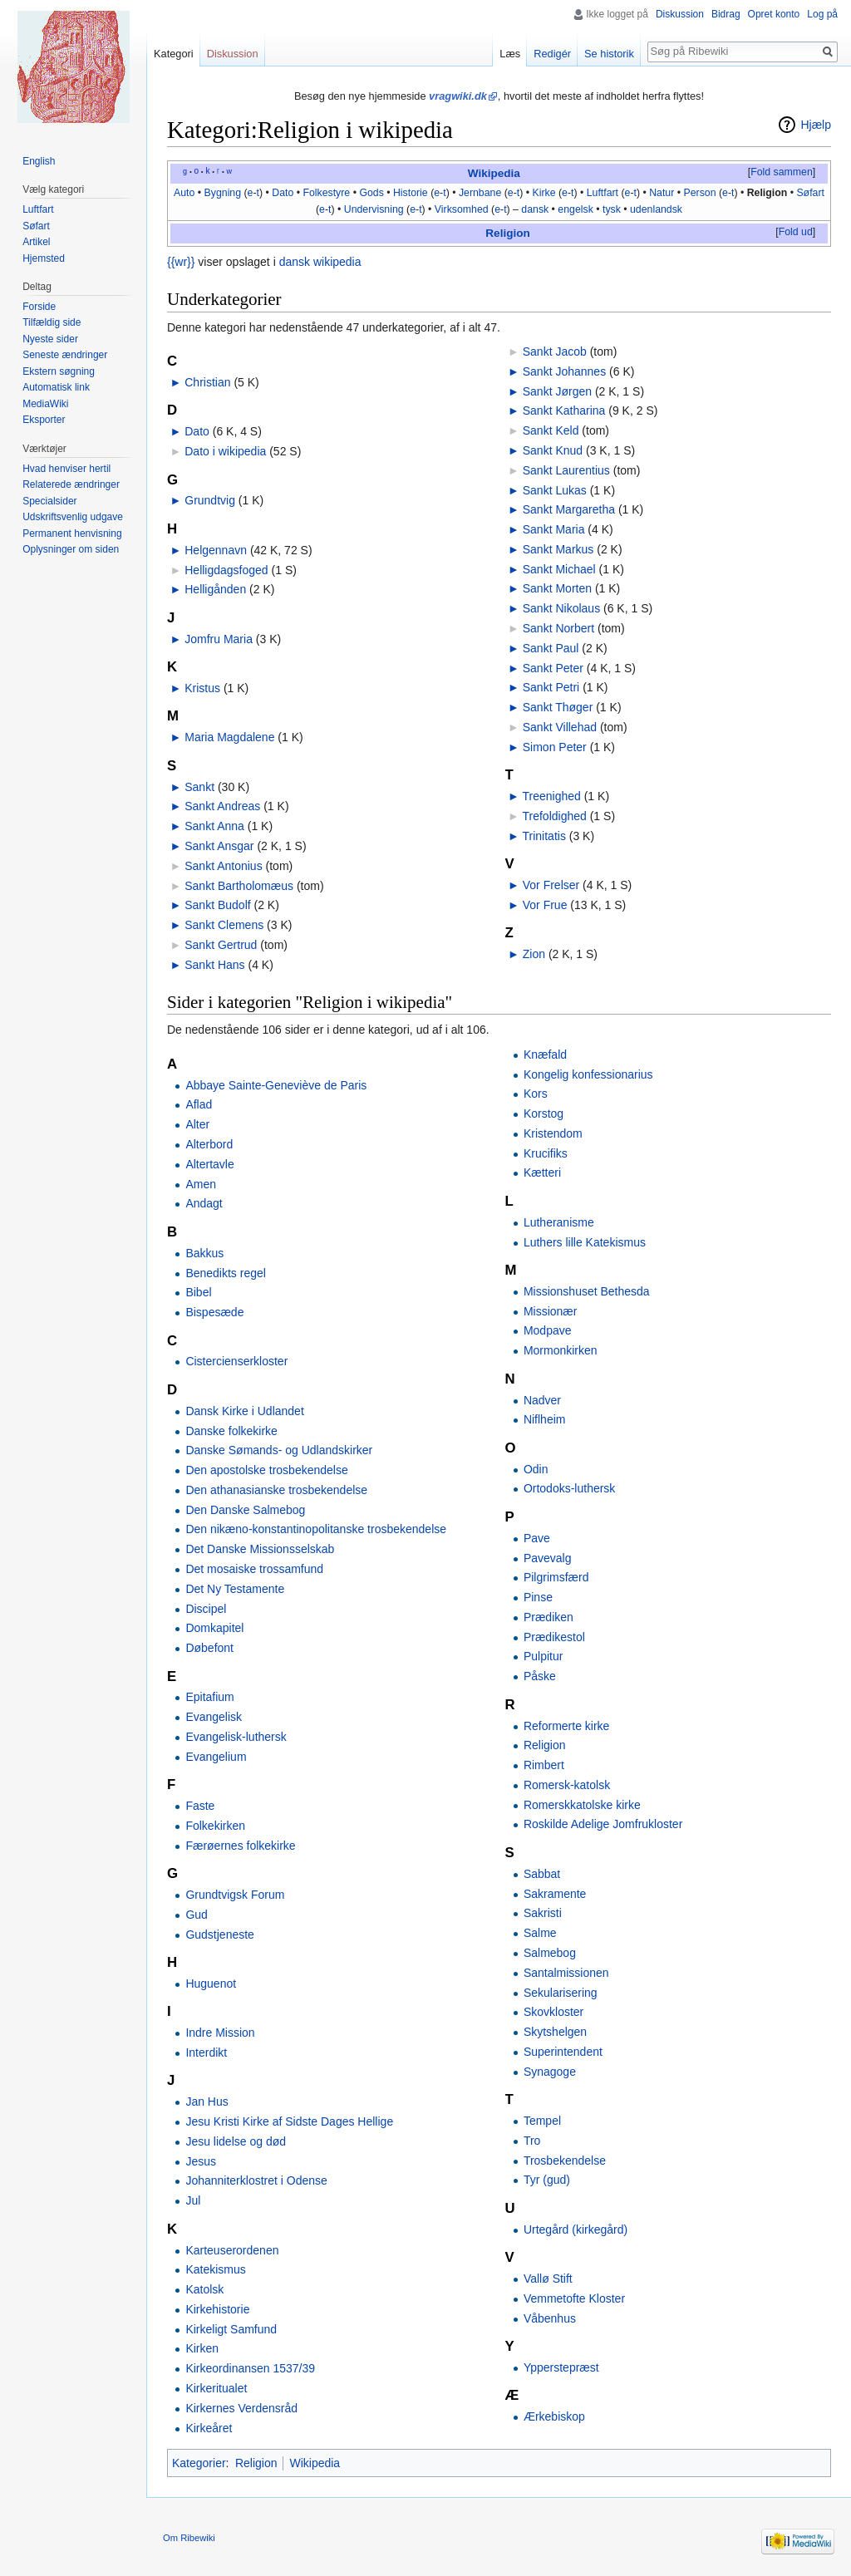 This screenshot has height=2576, width=851. Describe the element at coordinates (575, 2229) in the screenshot. I see `Urtegård (kirkegård)` at that location.